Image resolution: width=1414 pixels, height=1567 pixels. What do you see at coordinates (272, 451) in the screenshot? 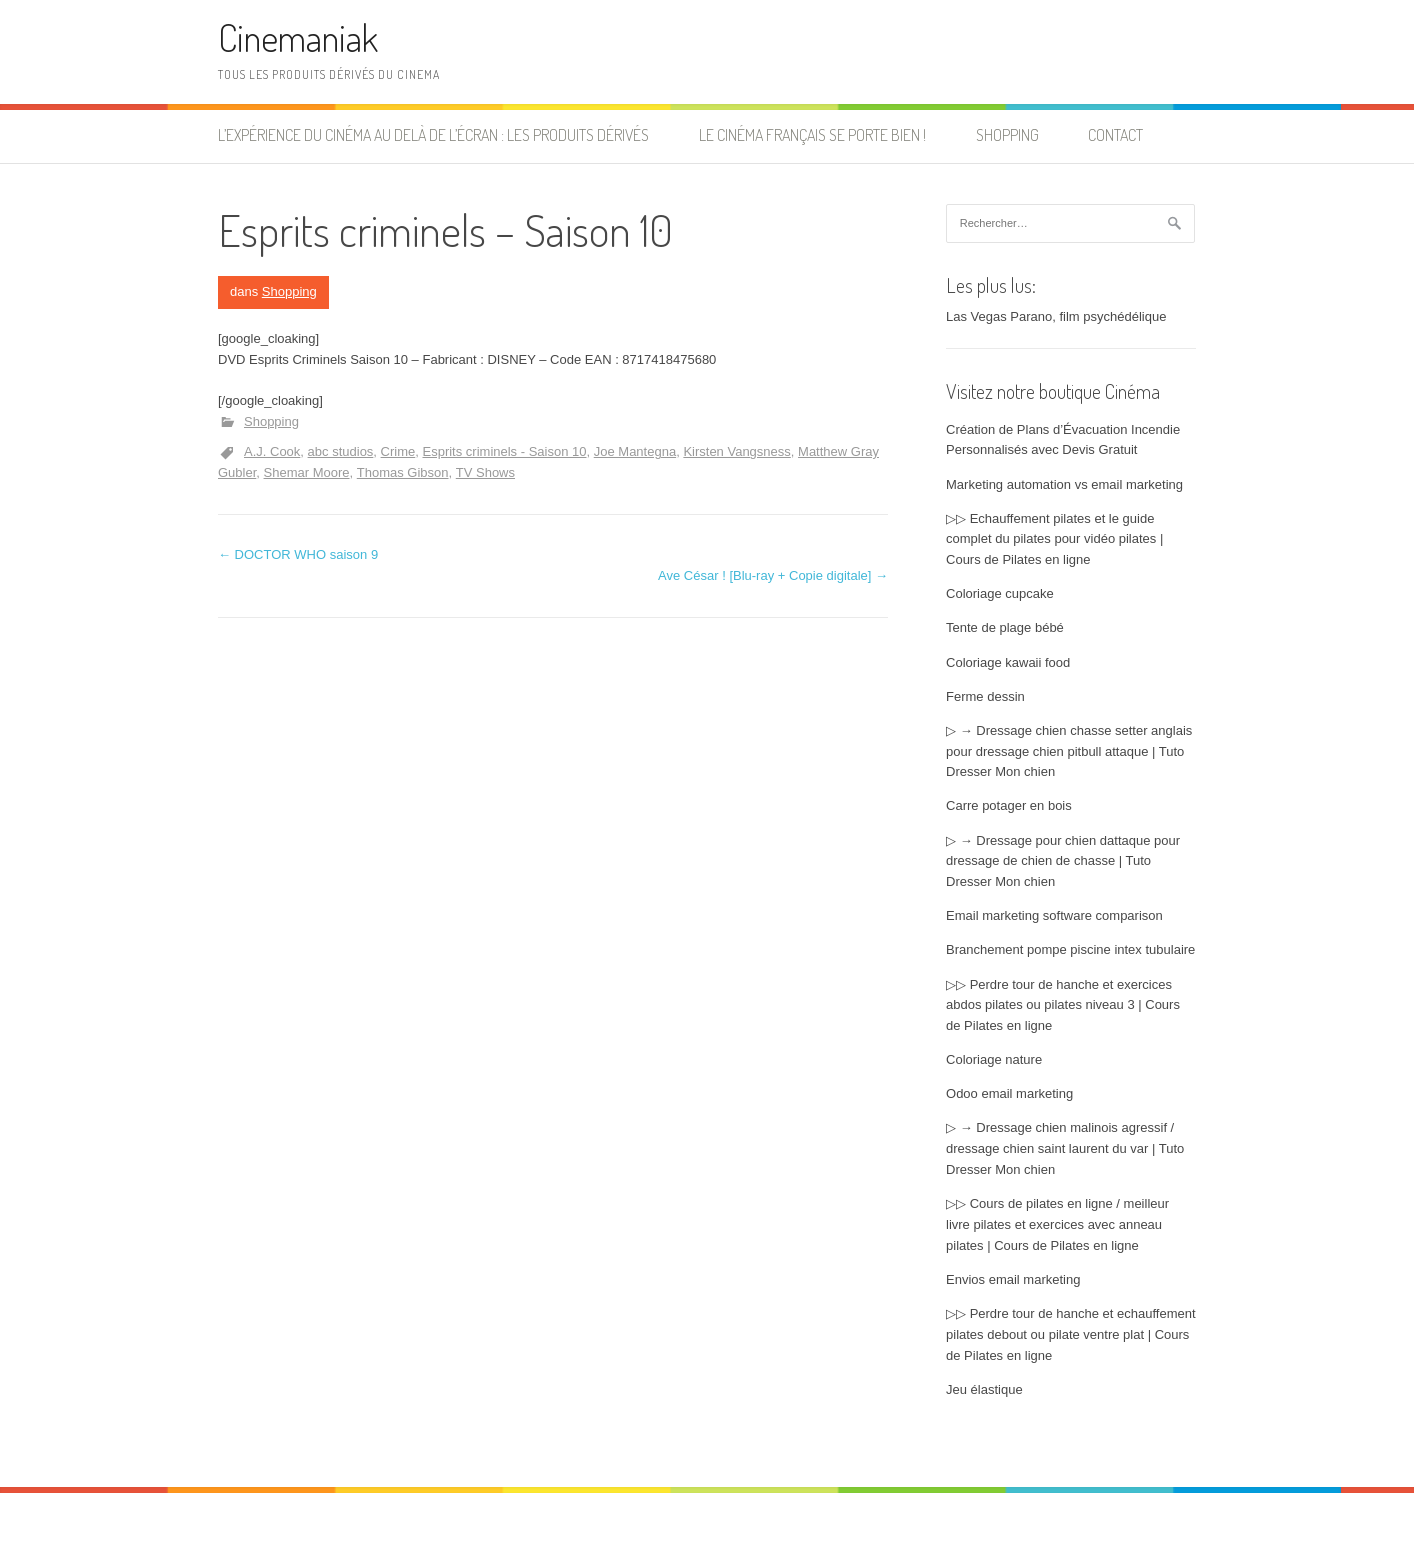
I see `A.J. Cook` at bounding box center [272, 451].